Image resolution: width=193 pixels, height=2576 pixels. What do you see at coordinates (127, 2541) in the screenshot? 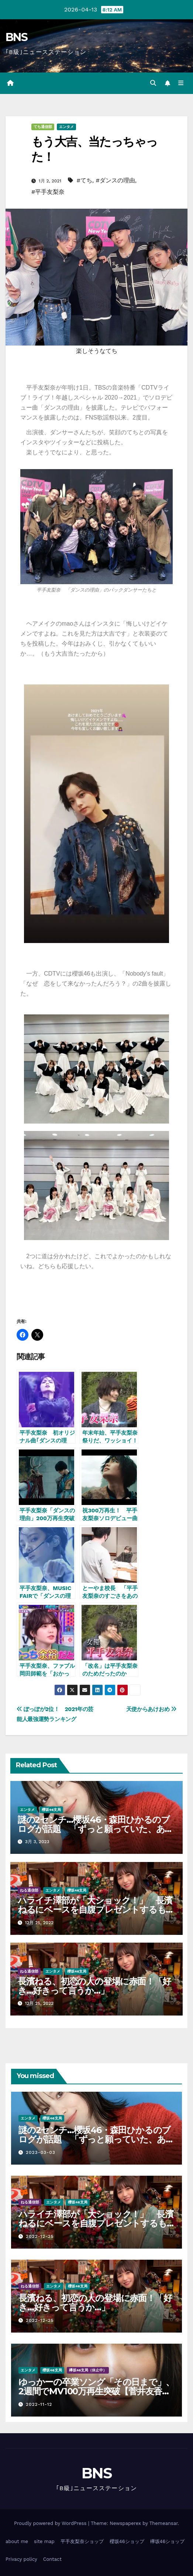
I see `櫻坂46ショップ` at bounding box center [127, 2541].